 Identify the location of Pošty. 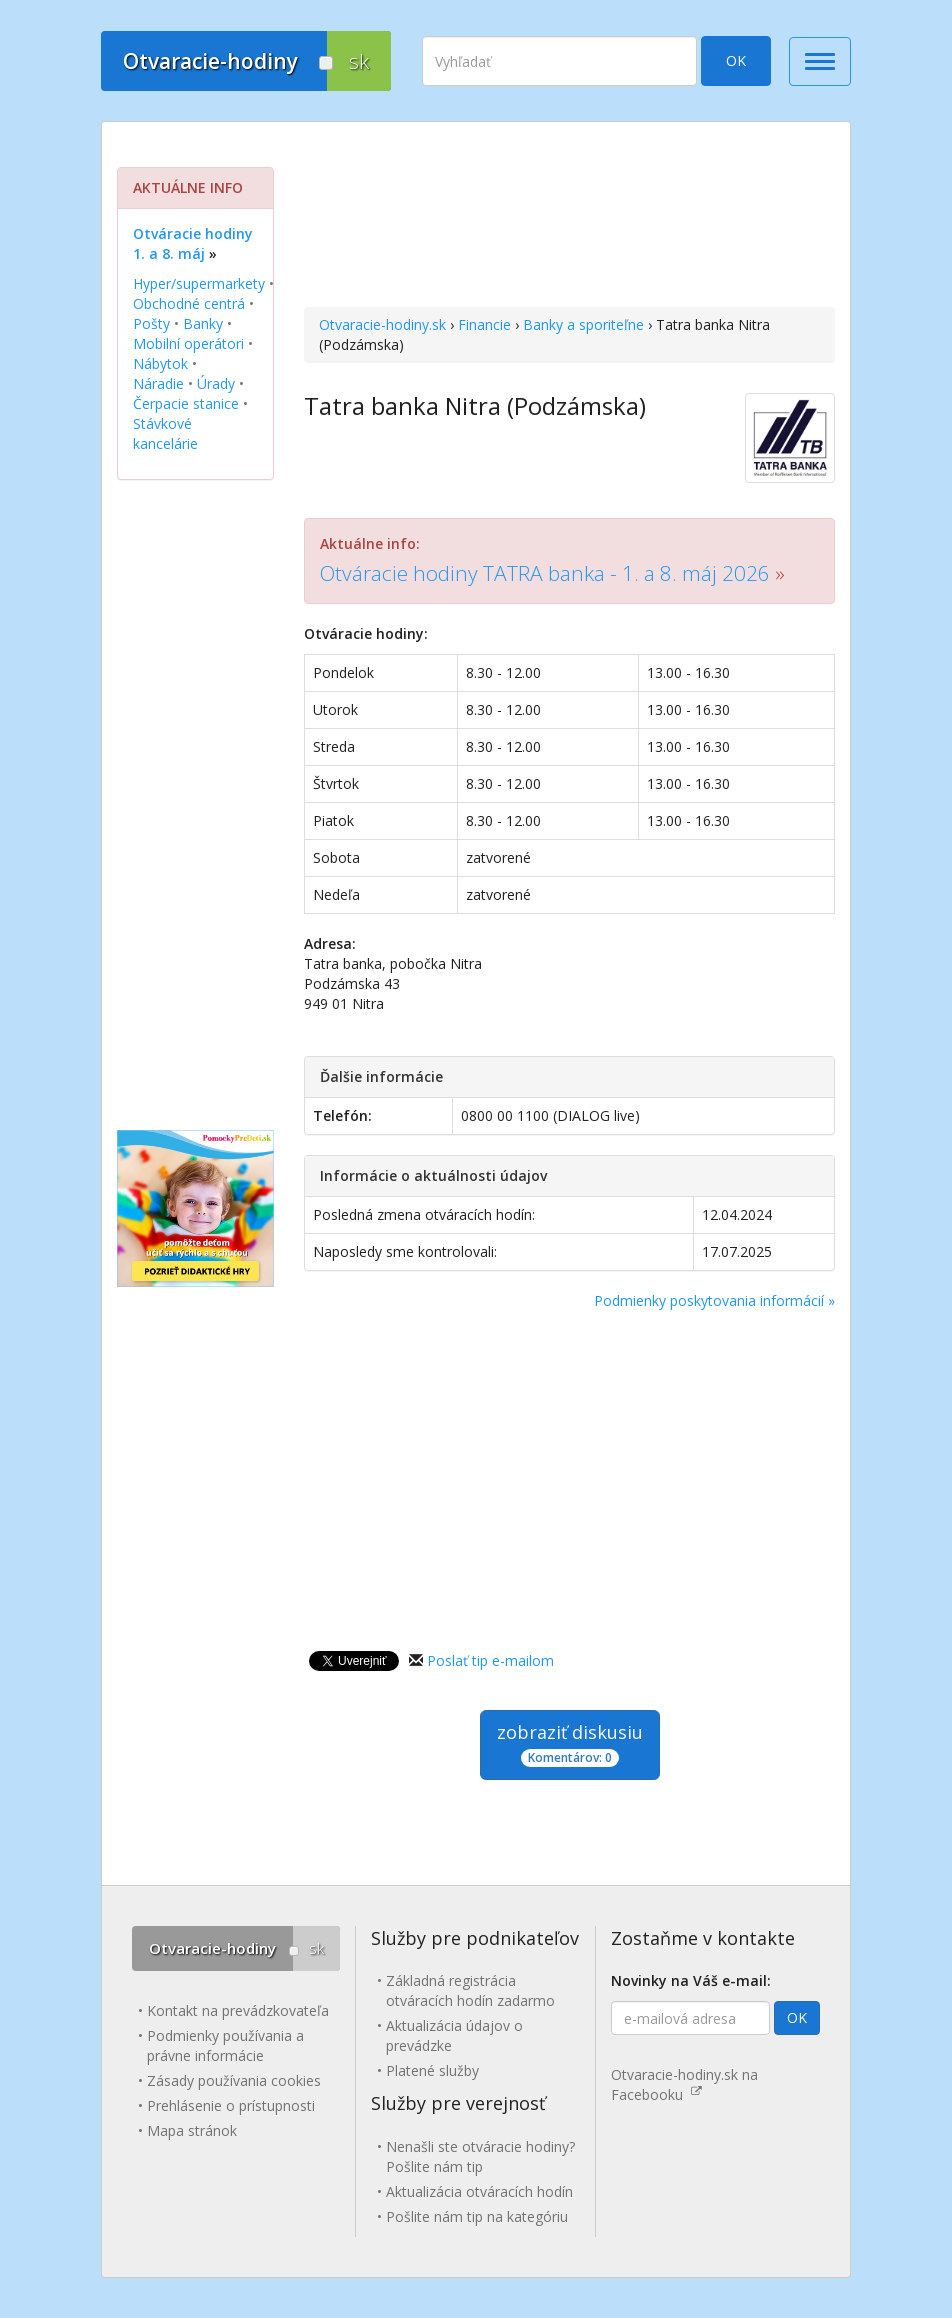
(151, 323).